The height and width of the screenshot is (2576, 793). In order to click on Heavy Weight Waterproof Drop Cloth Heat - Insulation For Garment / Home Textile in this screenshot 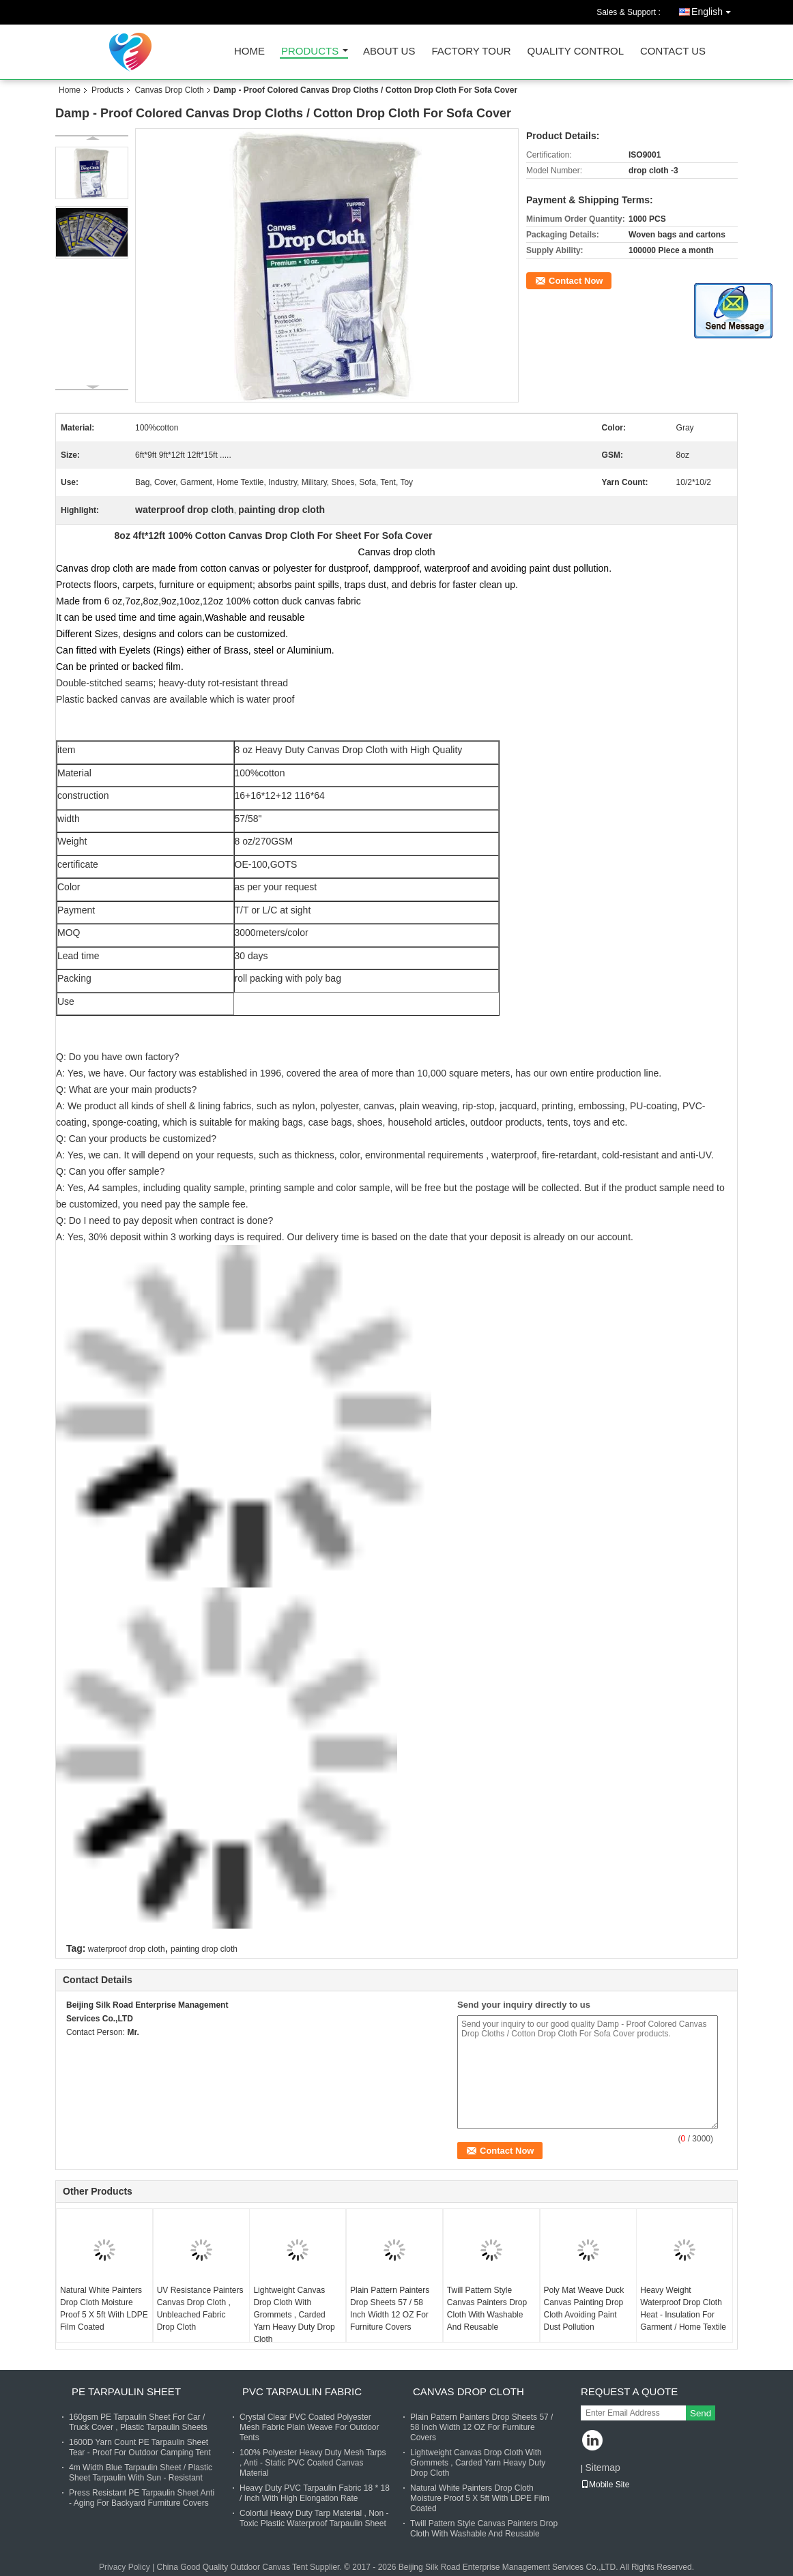, I will do `click(683, 2308)`.